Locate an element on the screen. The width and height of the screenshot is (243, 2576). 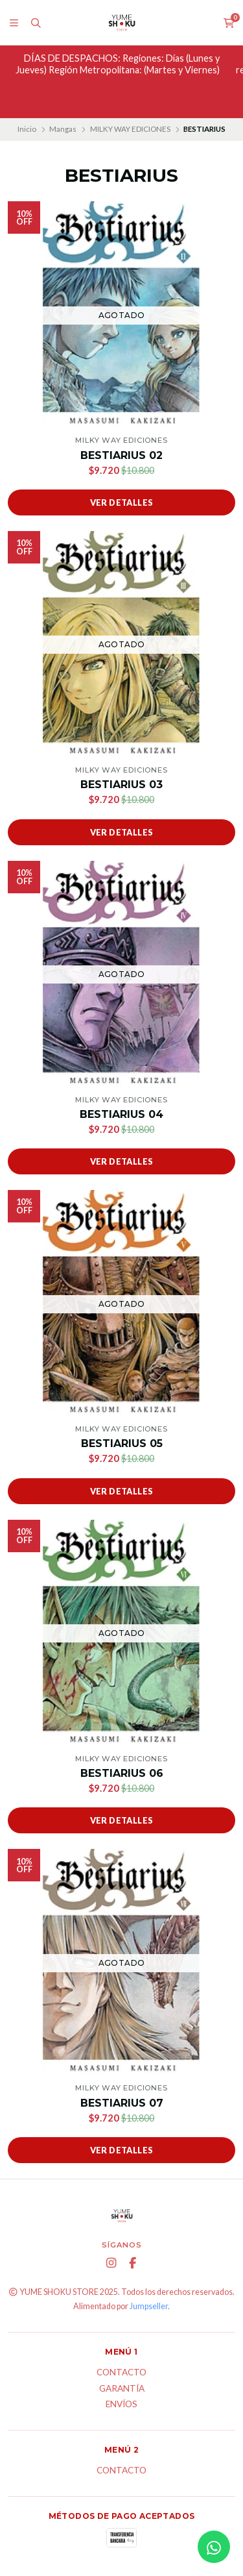
BESTIARIUS 02 is located at coordinates (121, 455).